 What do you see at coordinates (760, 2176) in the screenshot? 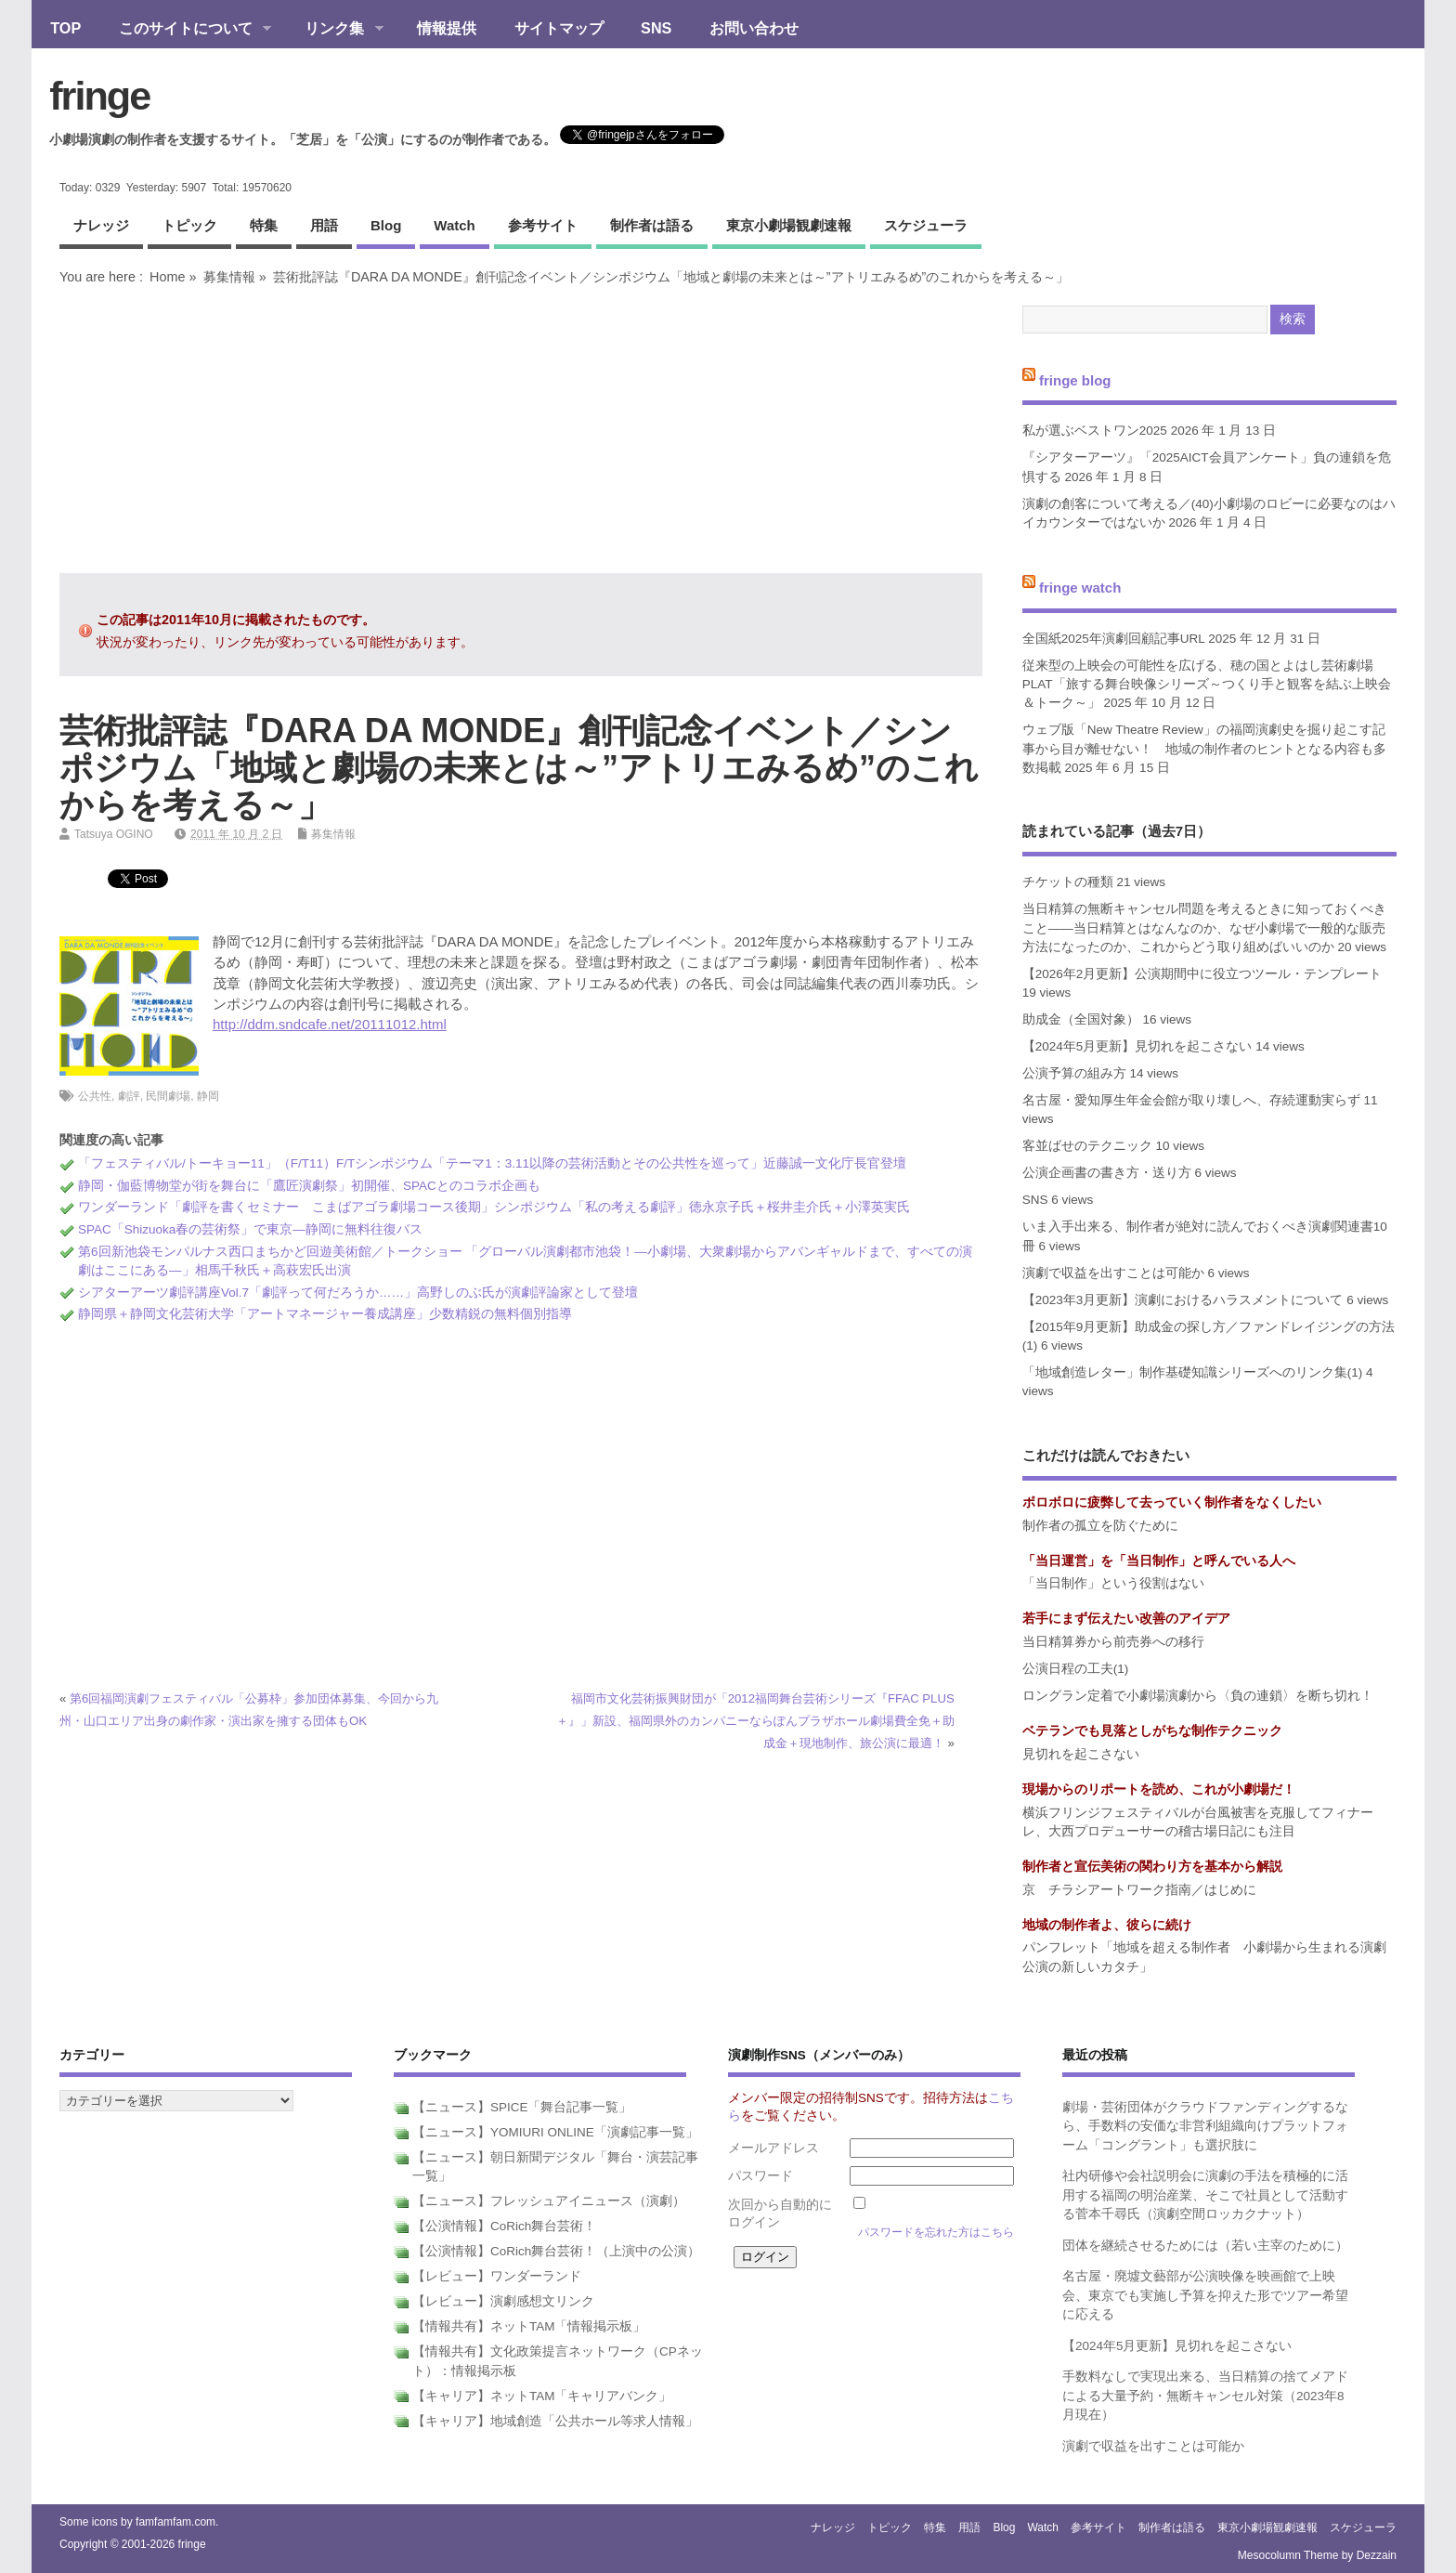
I see `パスワード` at bounding box center [760, 2176].